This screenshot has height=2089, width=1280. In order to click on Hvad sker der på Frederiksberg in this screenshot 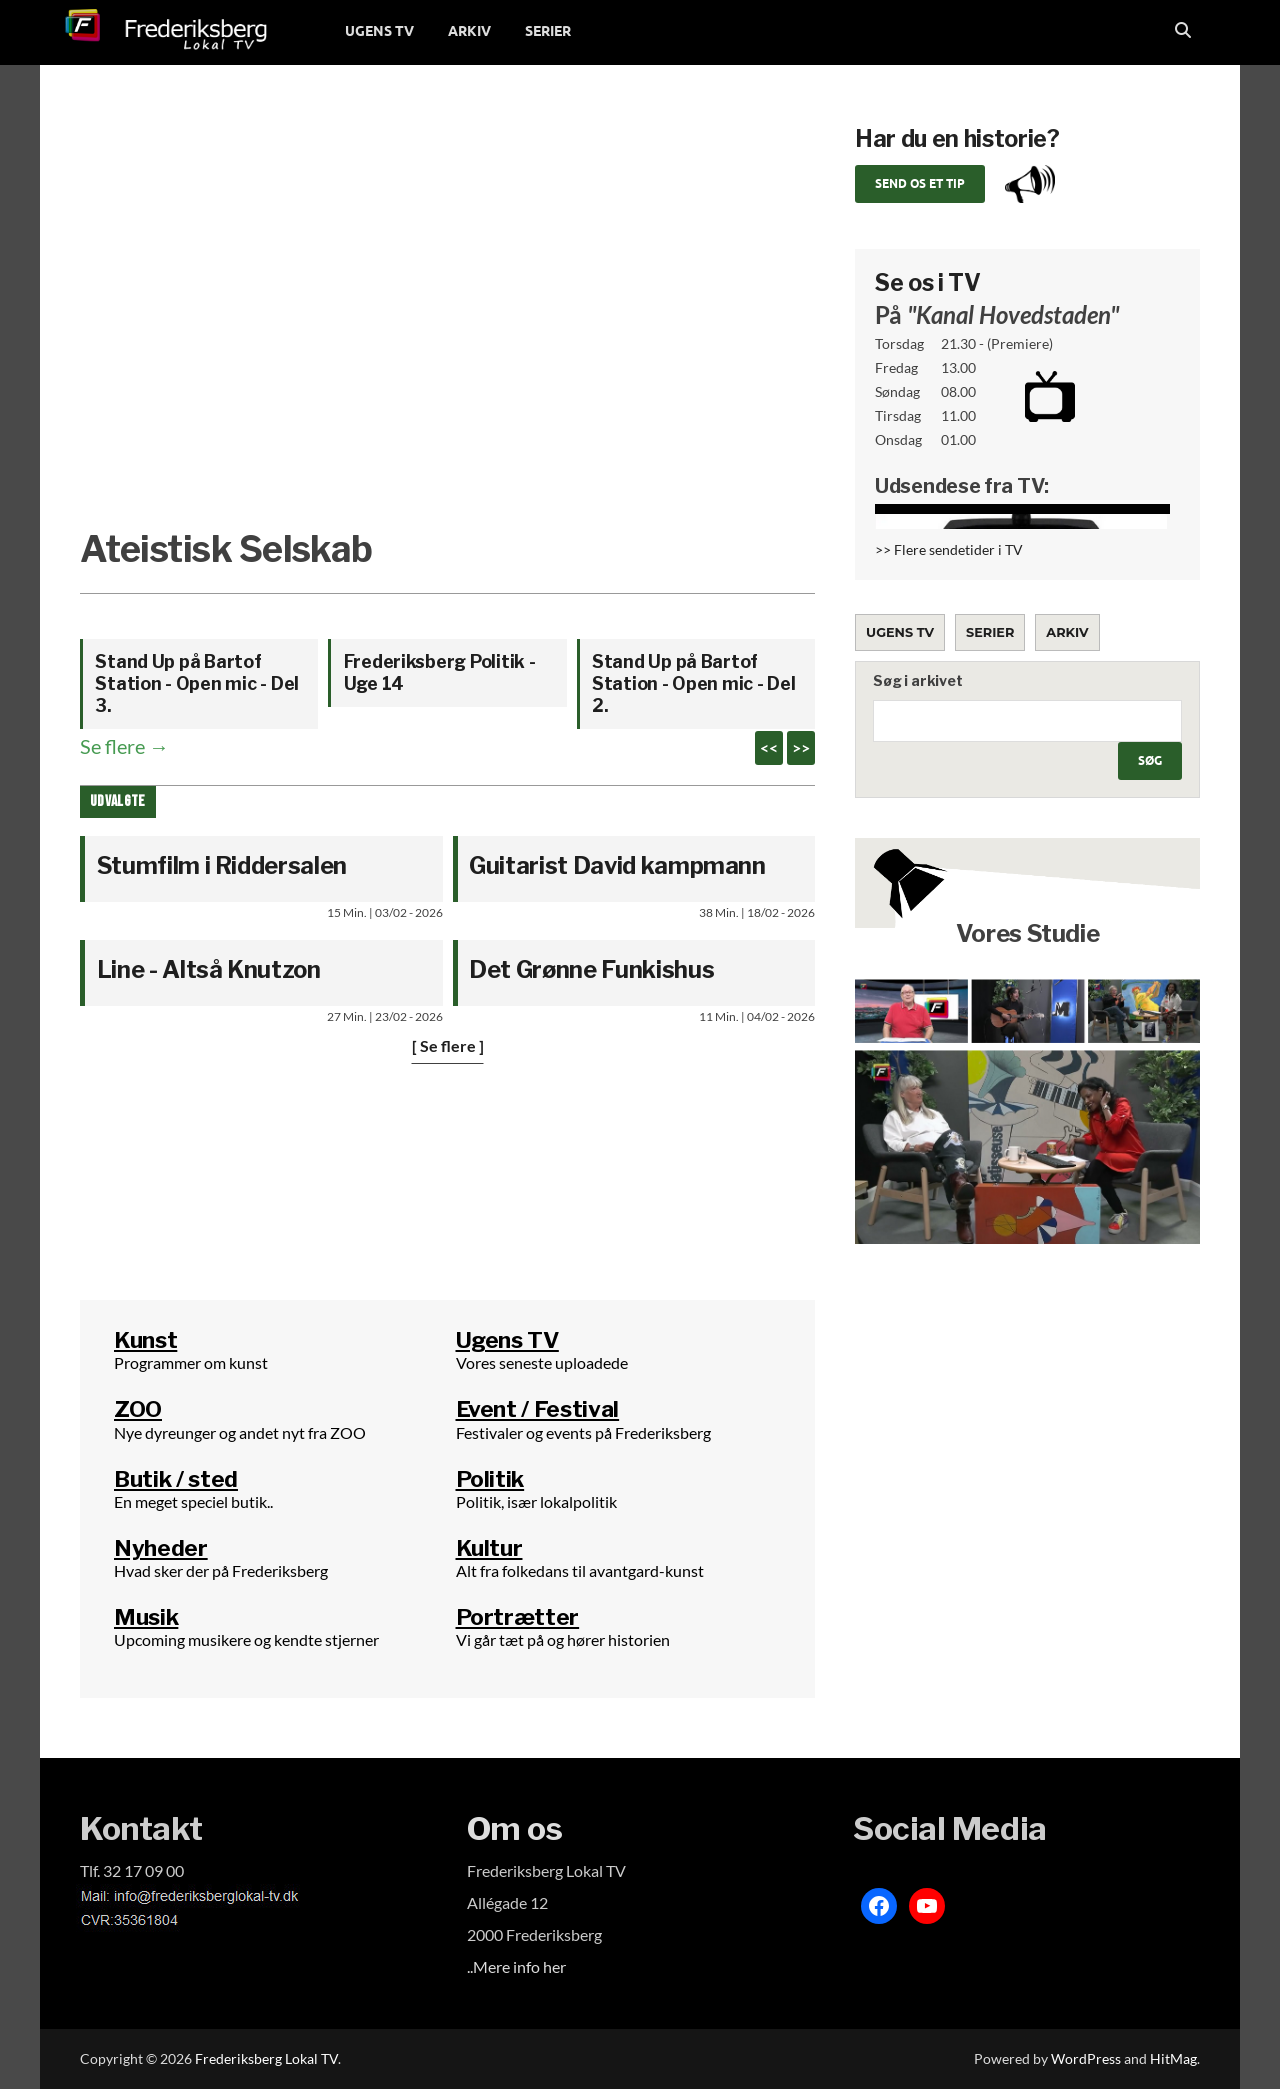, I will do `click(221, 1570)`.